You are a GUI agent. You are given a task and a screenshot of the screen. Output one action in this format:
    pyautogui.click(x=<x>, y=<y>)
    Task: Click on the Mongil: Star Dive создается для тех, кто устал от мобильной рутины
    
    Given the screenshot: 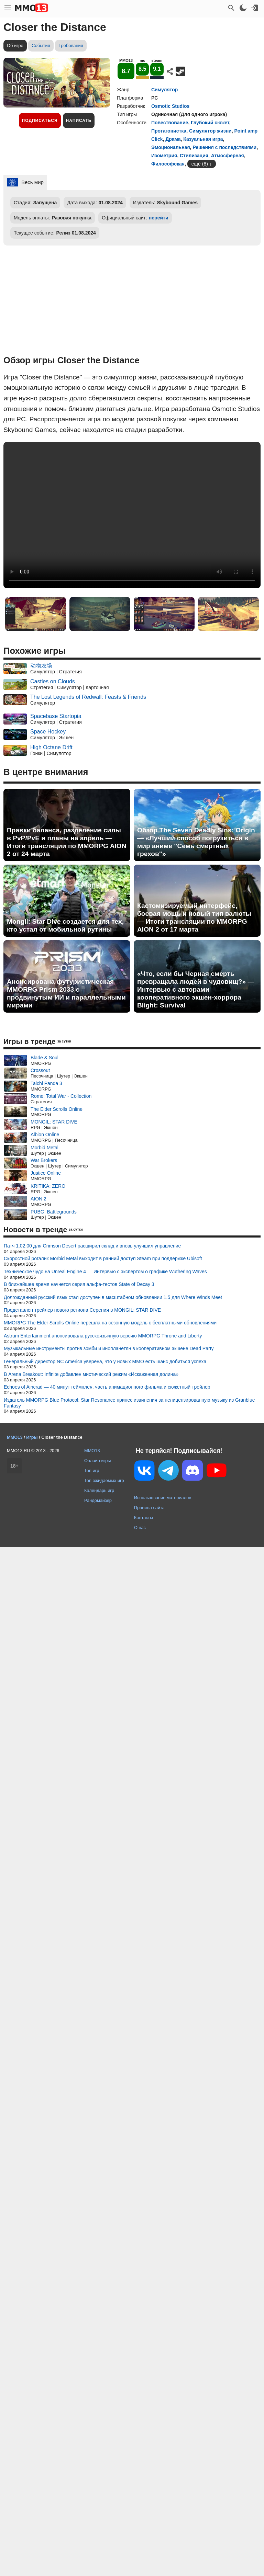 What is the action you would take?
    pyautogui.click(x=65, y=925)
    